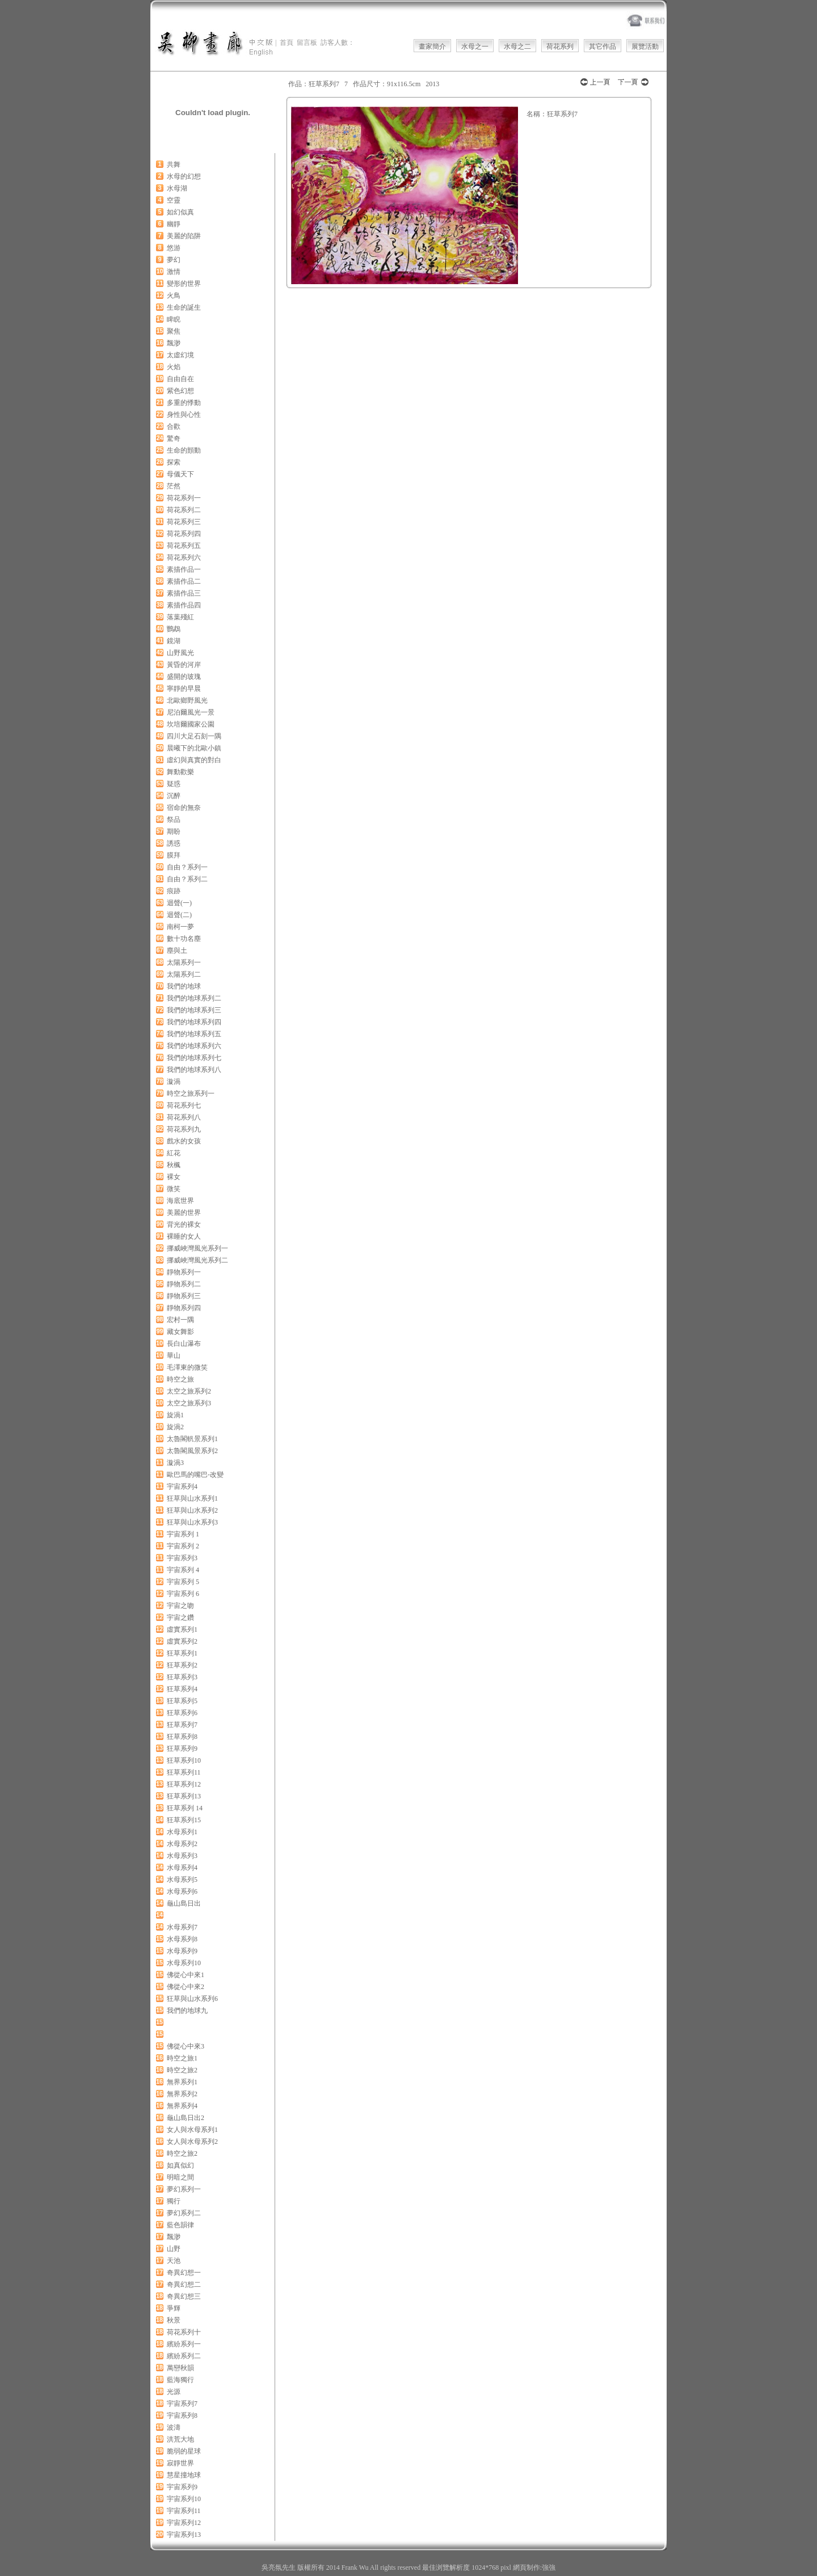 This screenshot has width=817, height=2576. I want to click on 明暗之間, so click(180, 2177).